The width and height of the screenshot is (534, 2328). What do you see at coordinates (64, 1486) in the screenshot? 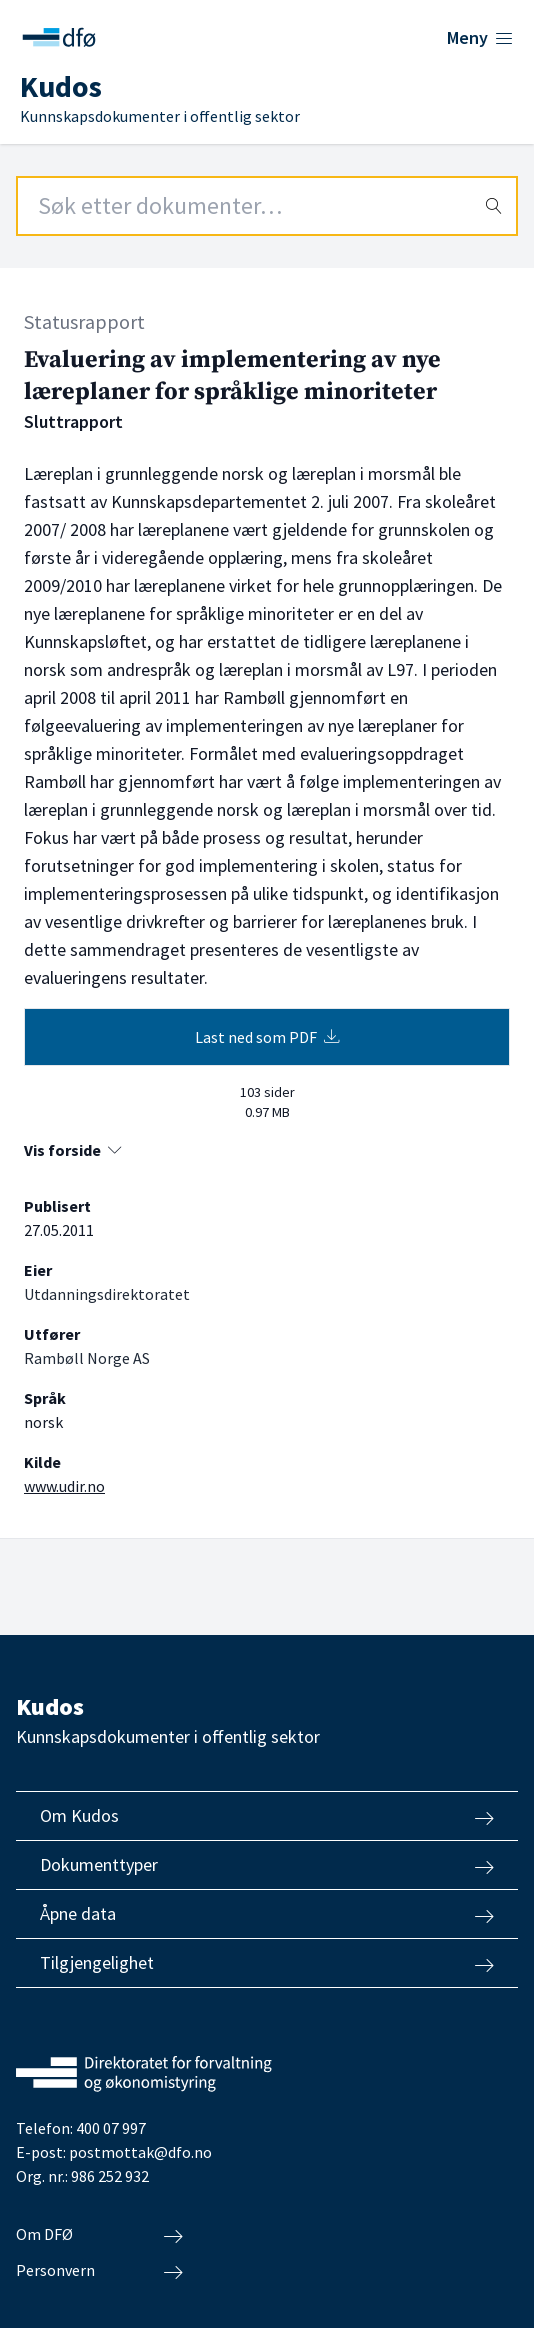
I see `www.udir.no` at bounding box center [64, 1486].